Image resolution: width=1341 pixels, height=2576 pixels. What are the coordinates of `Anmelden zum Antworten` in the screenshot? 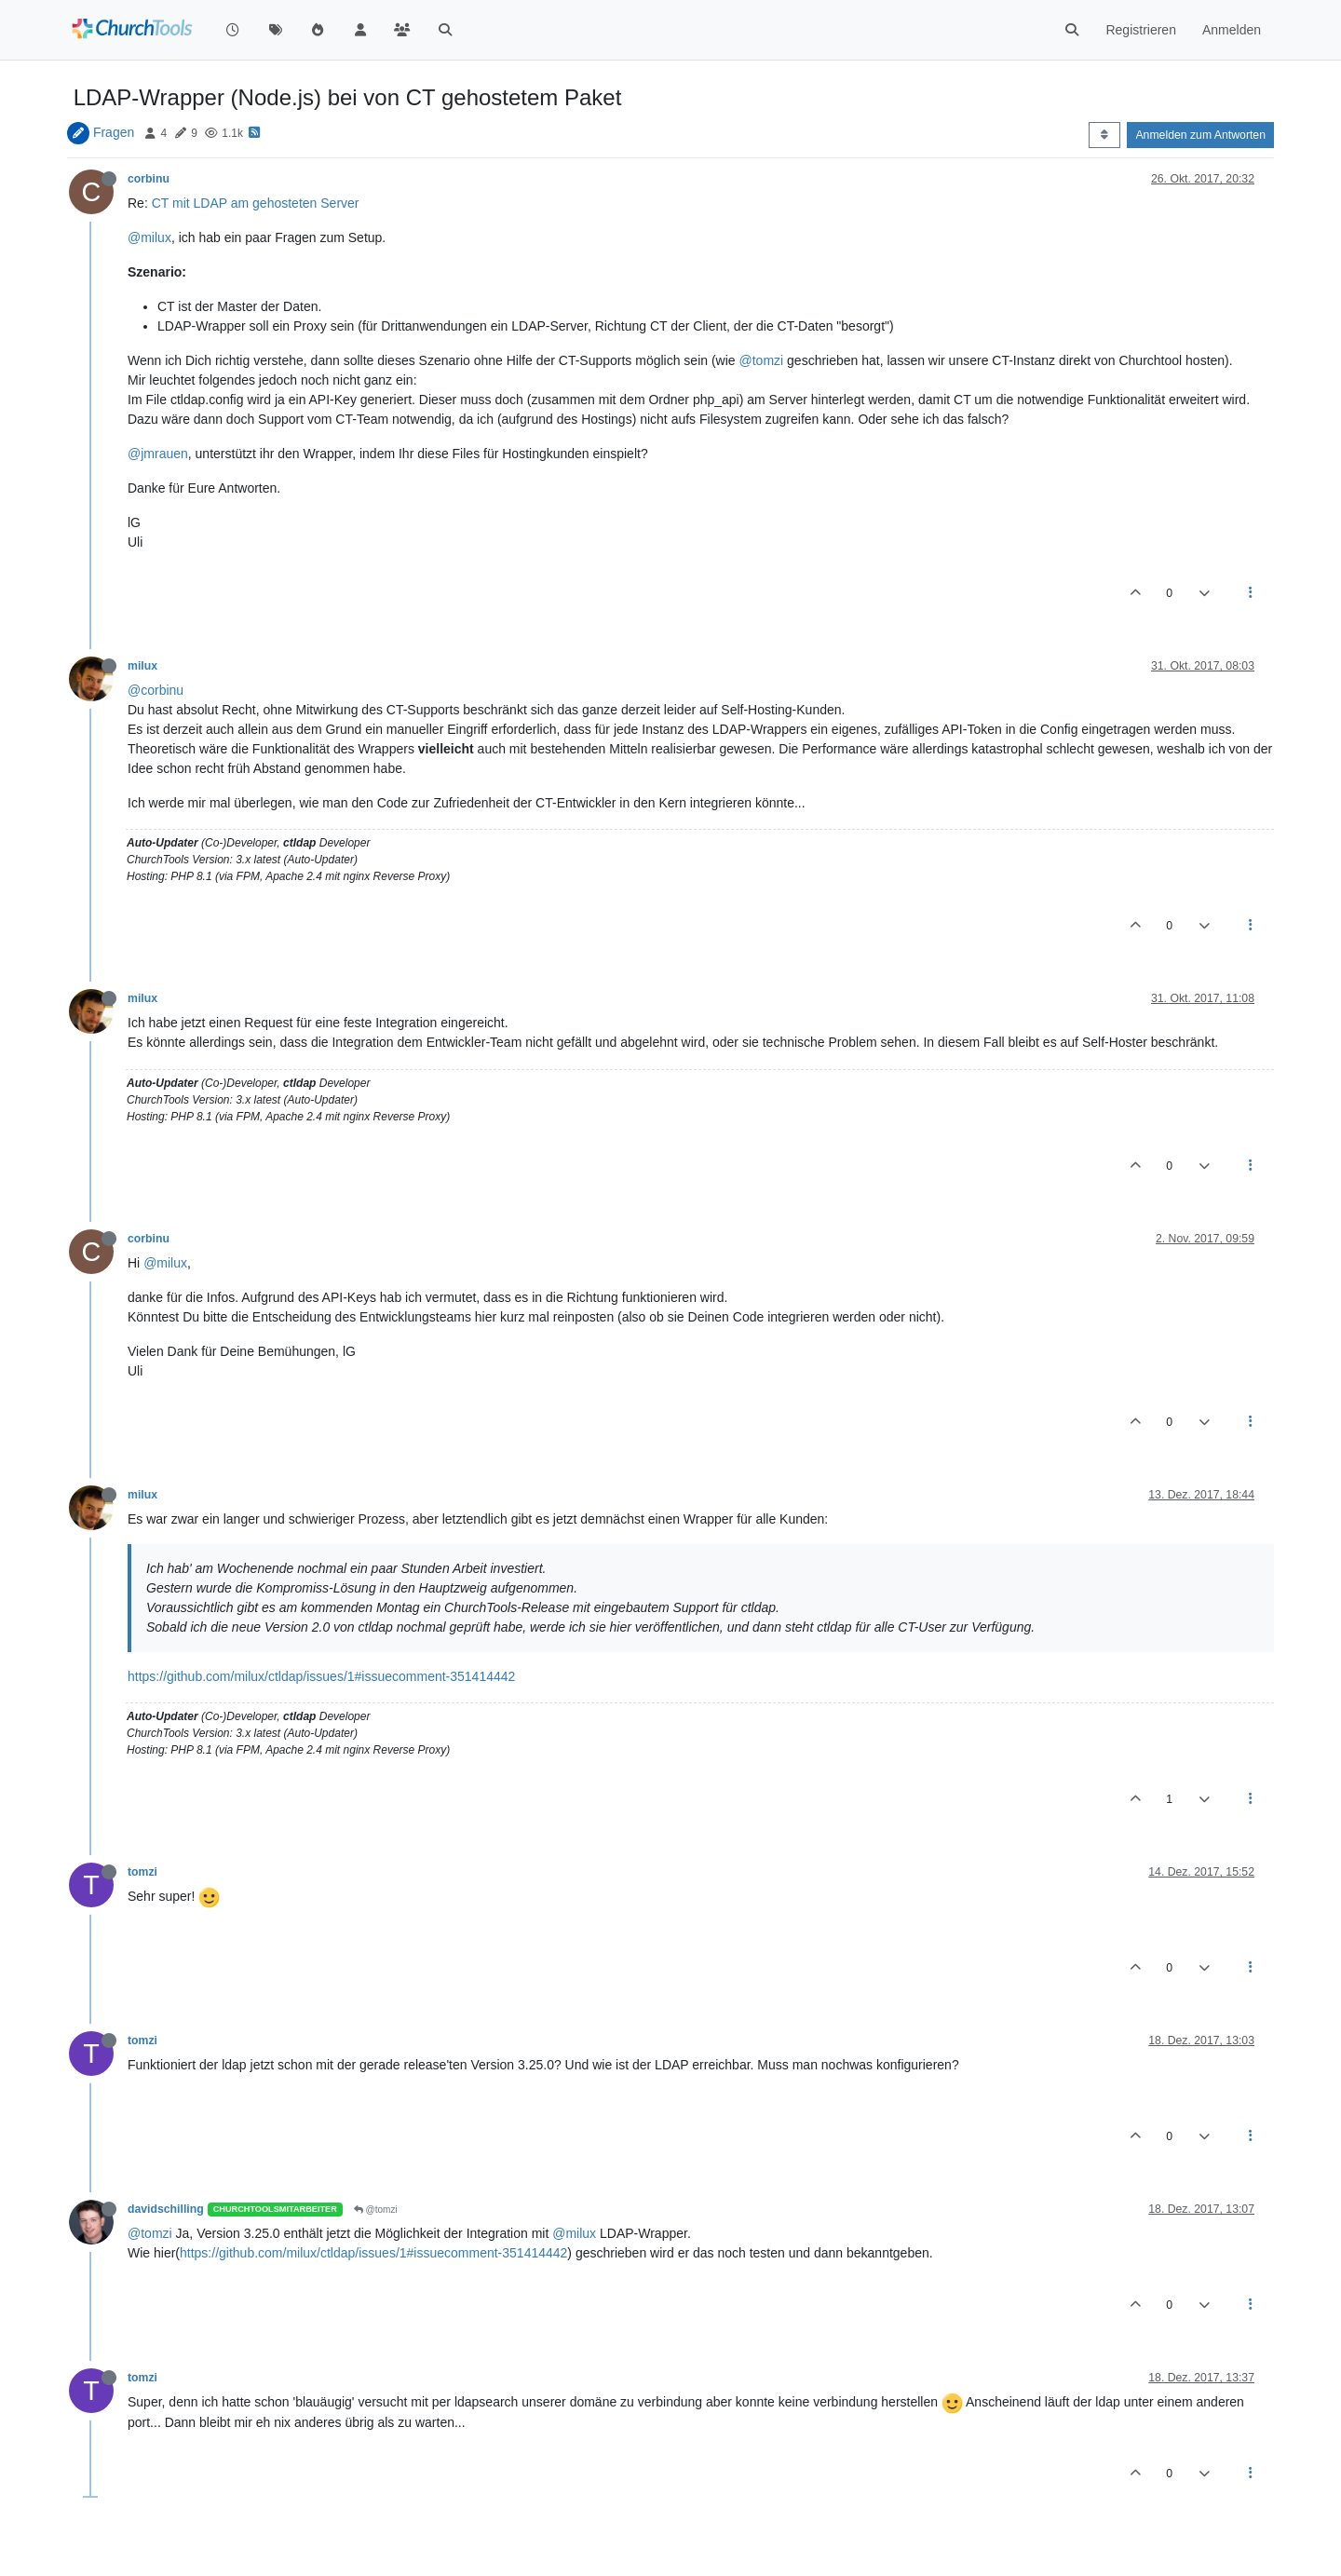 It's located at (1200, 135).